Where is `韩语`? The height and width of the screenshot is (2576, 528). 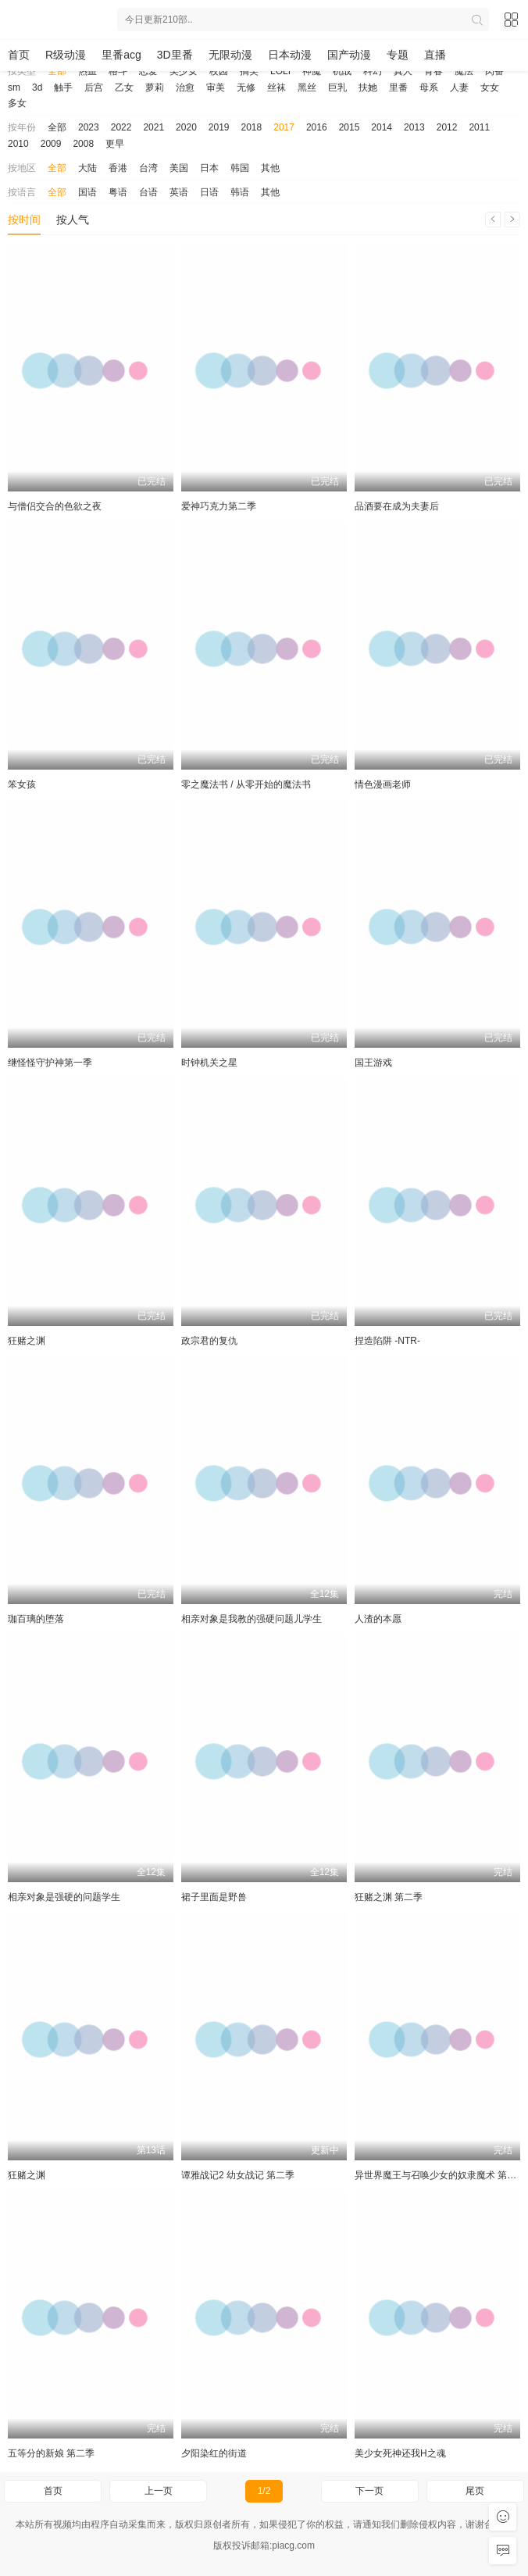 韩语 is located at coordinates (239, 192).